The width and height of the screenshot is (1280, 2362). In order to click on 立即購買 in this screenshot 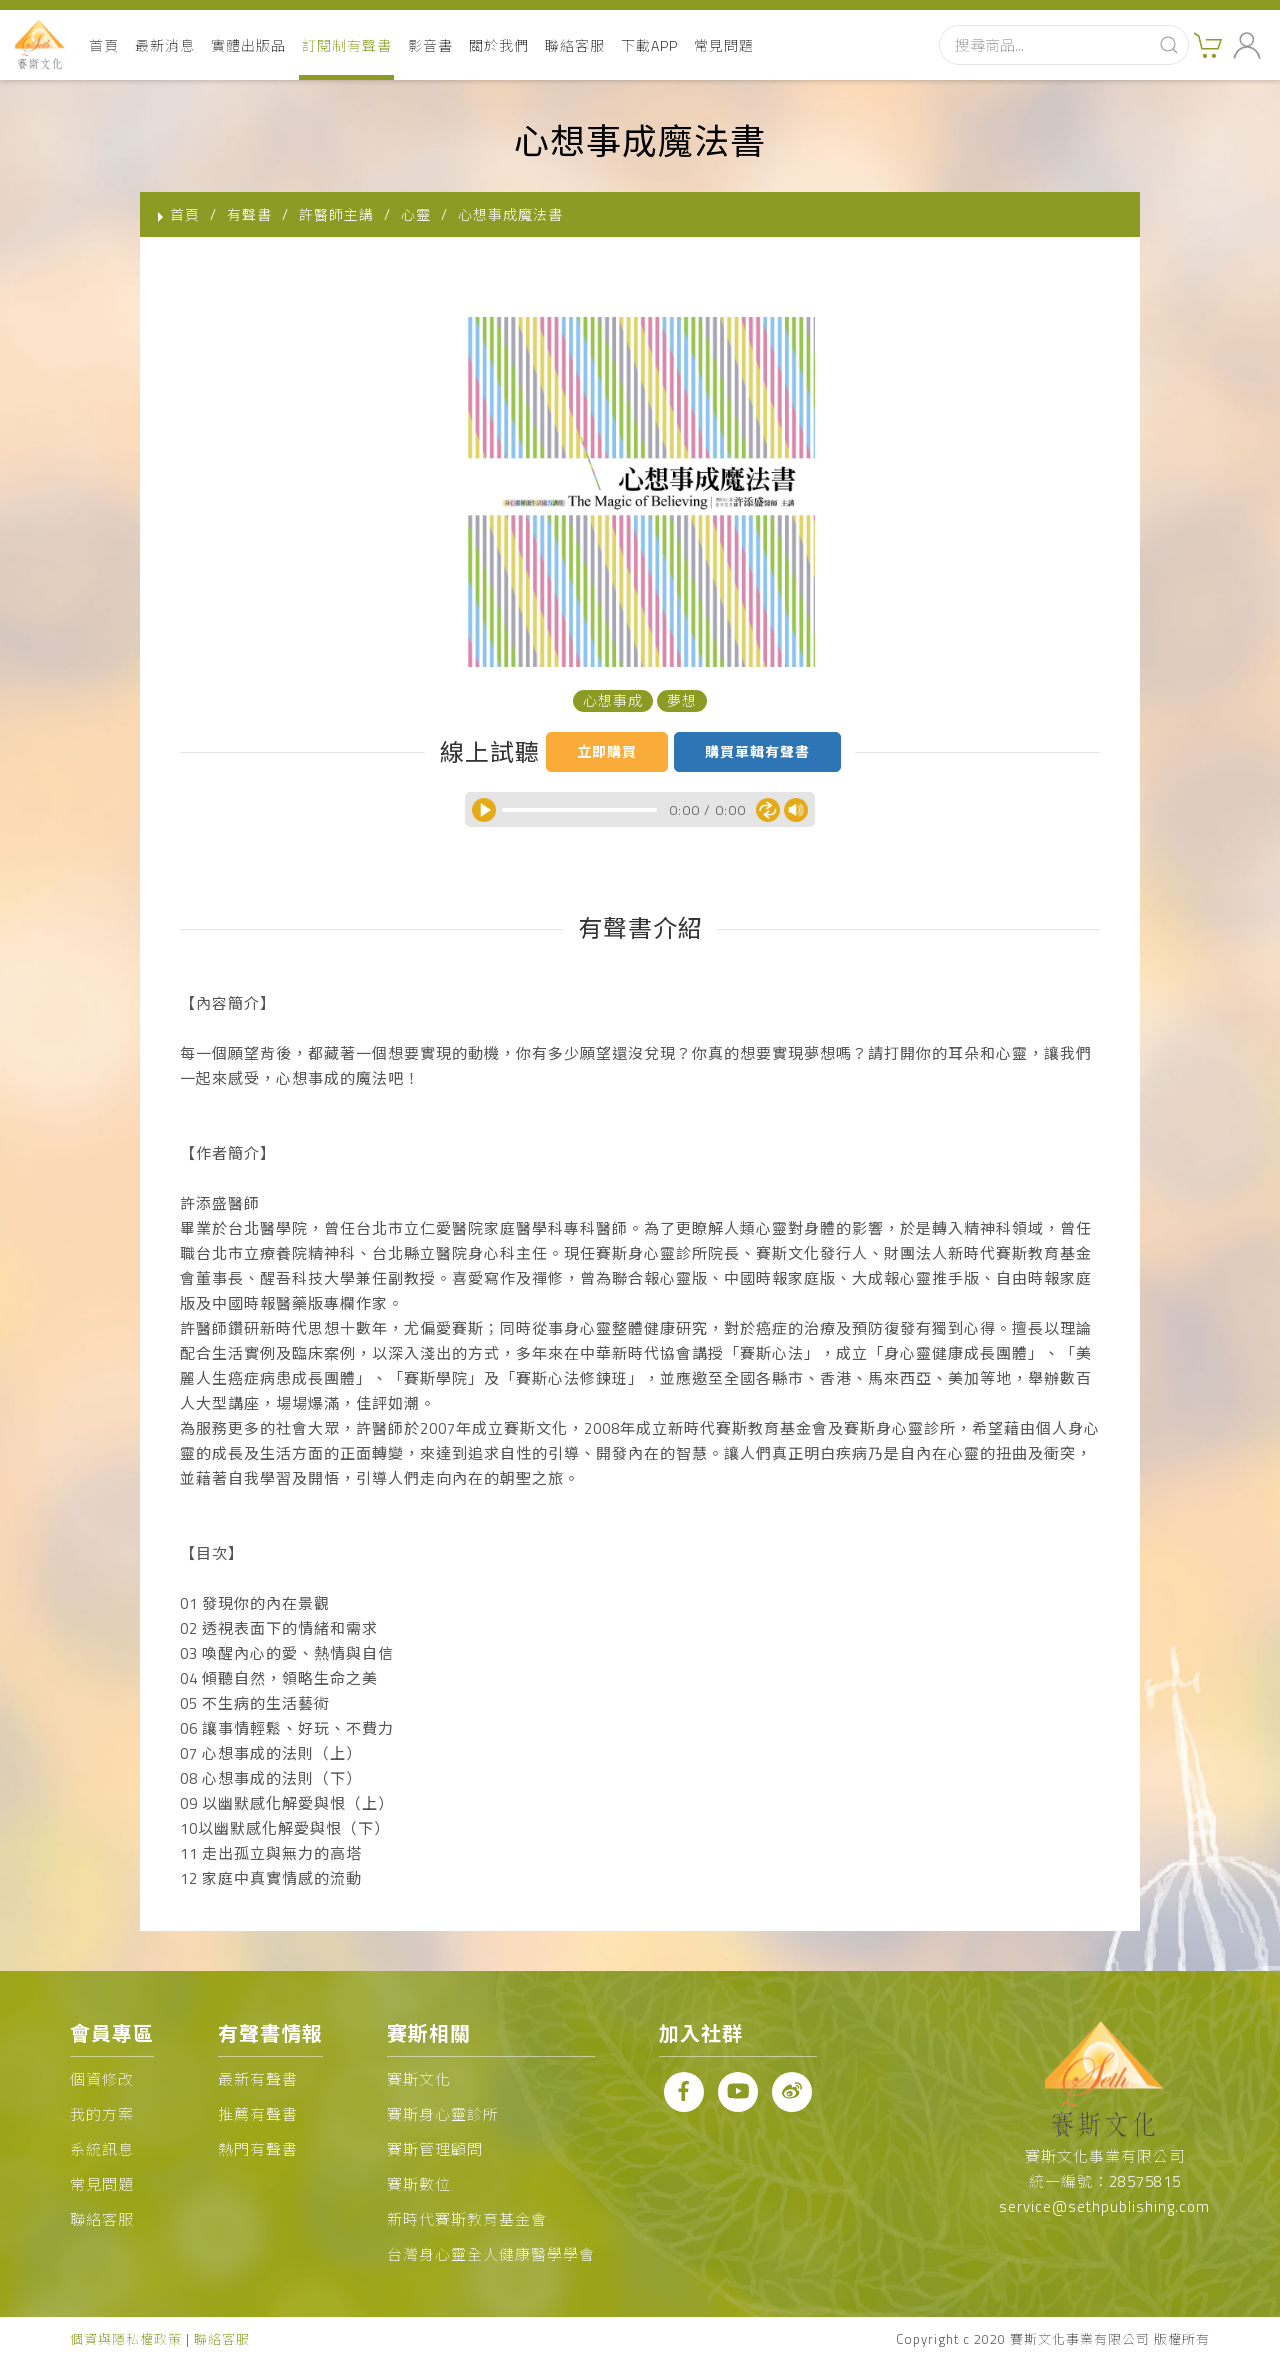, I will do `click(607, 751)`.